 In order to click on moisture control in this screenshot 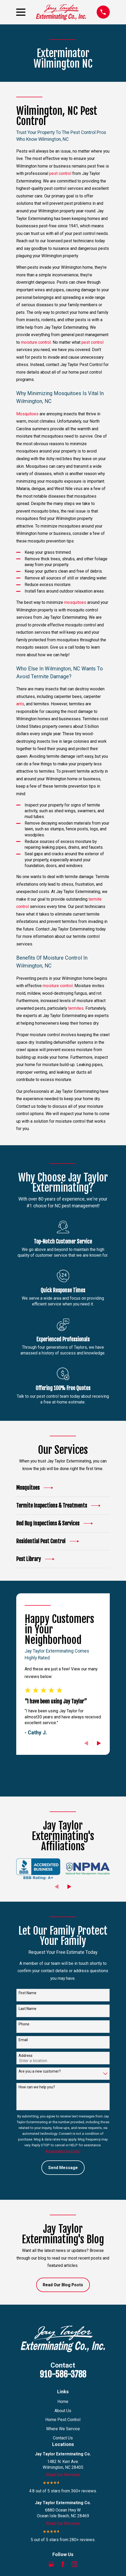, I will do `click(36, 342)`.